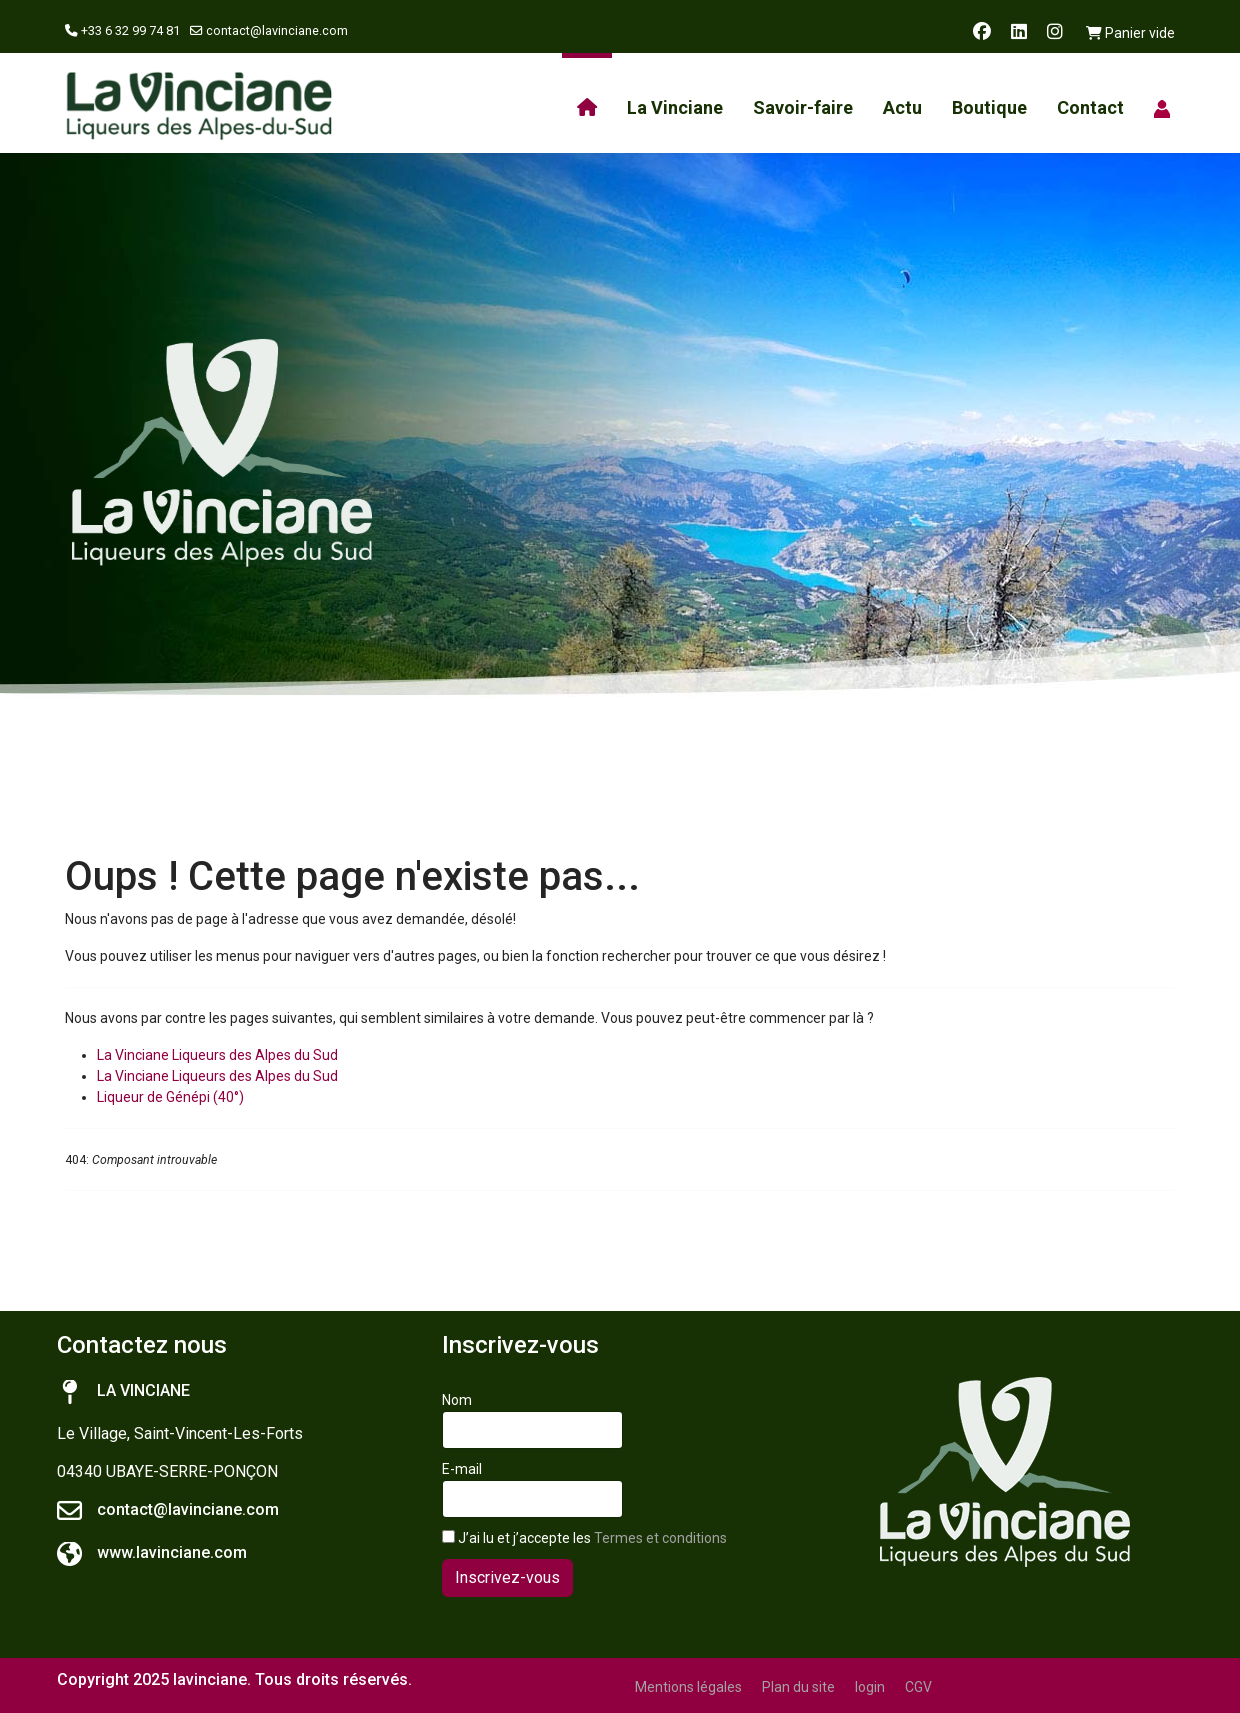 The image size is (1240, 1713). What do you see at coordinates (1019, 31) in the screenshot?
I see `[Linkedin]` at bounding box center [1019, 31].